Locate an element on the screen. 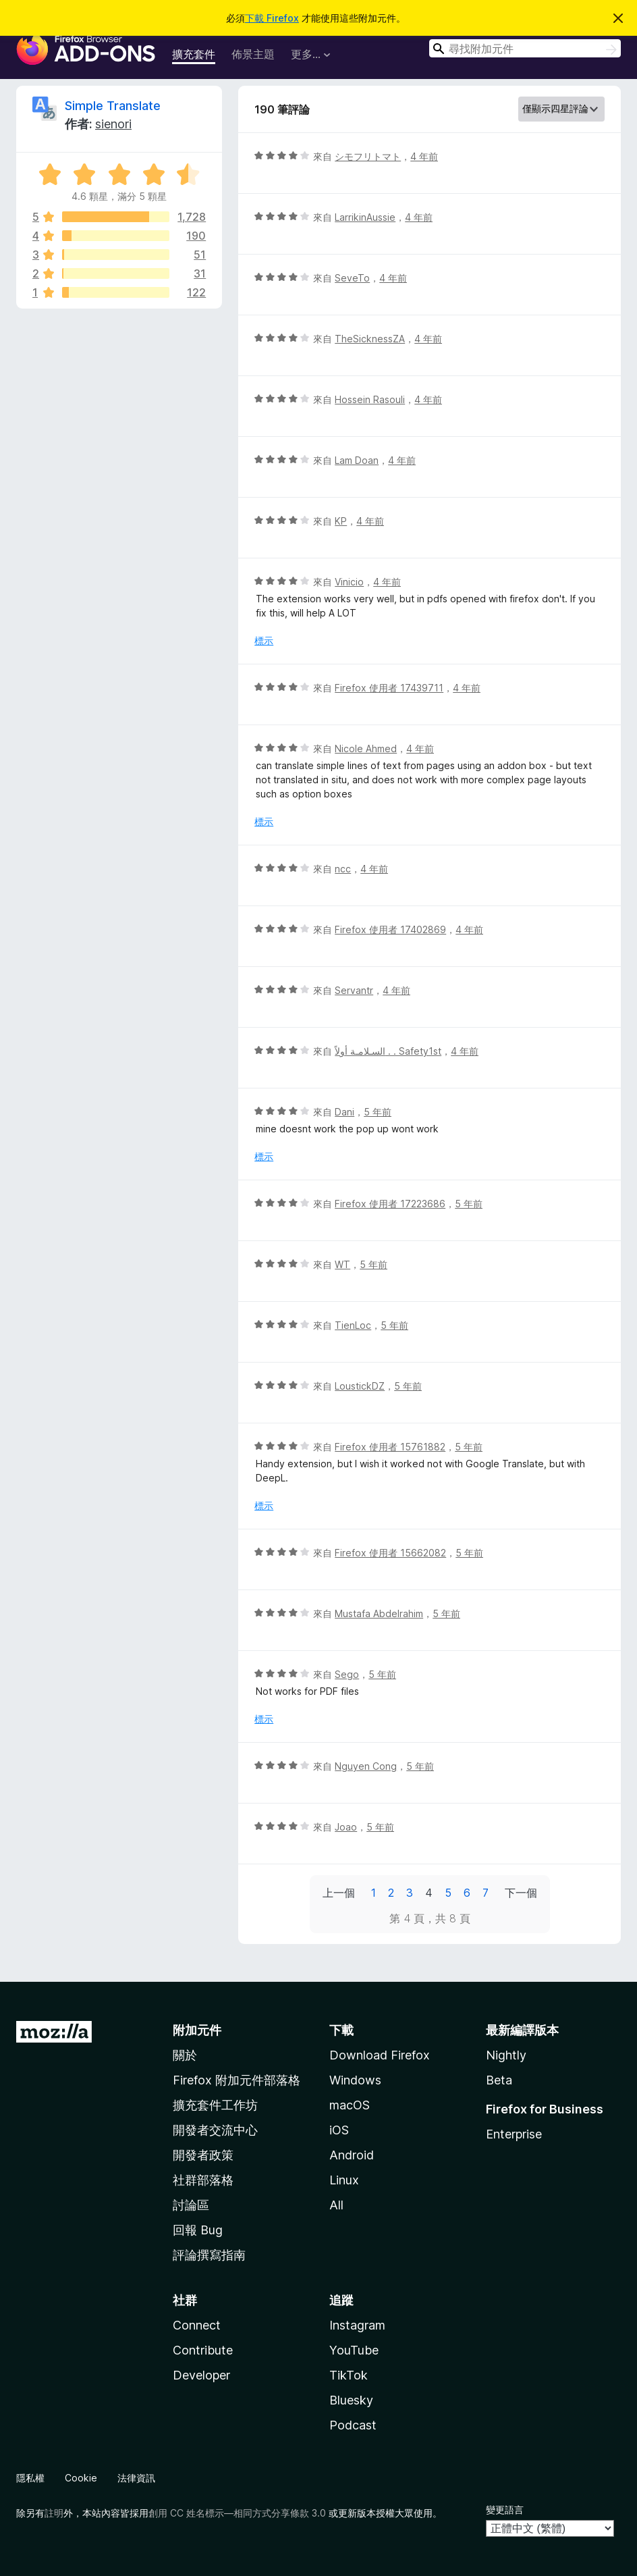 This screenshot has height=2576, width=637. 上一個 is located at coordinates (339, 1892).